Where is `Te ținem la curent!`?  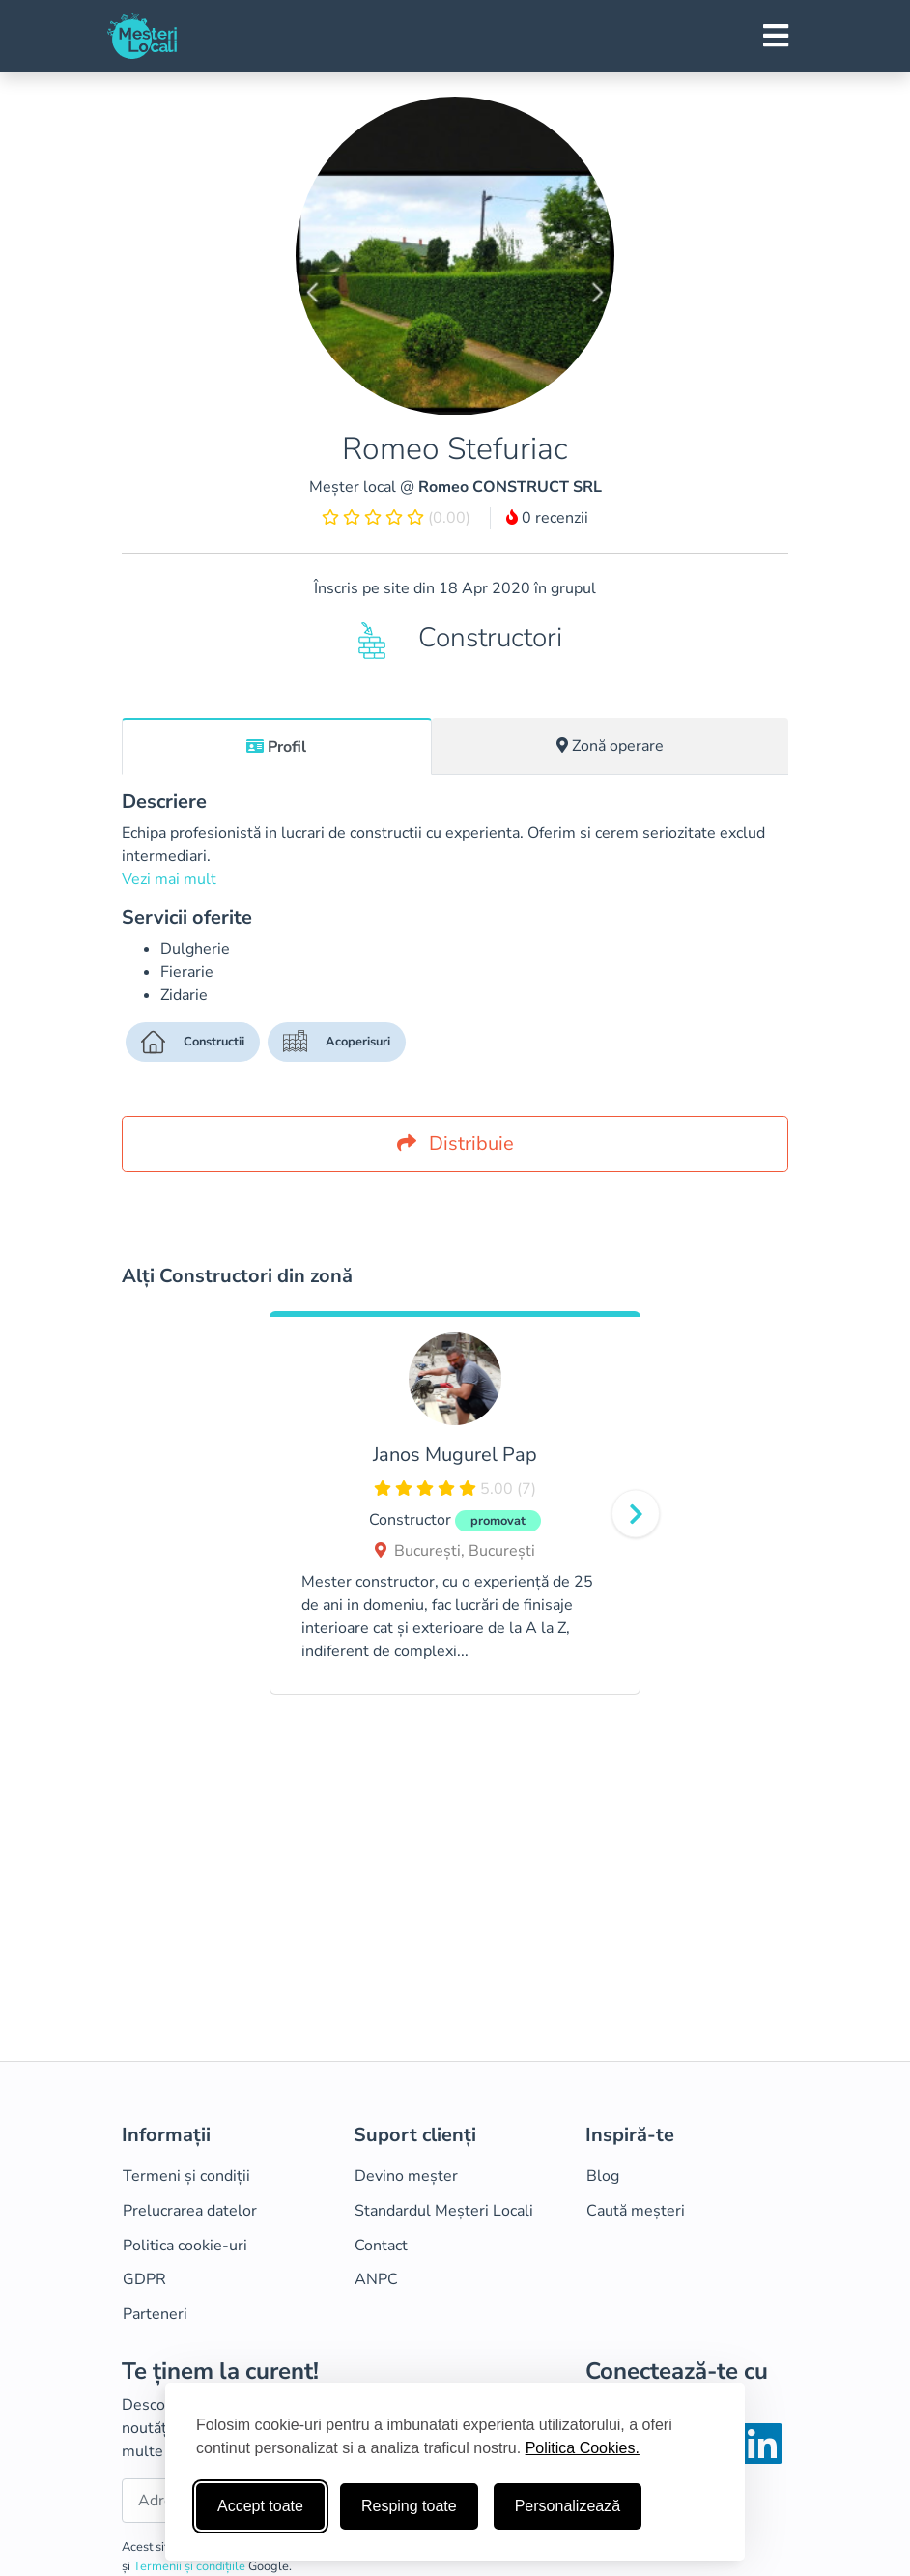 Te ținem la curent! is located at coordinates (220, 2372).